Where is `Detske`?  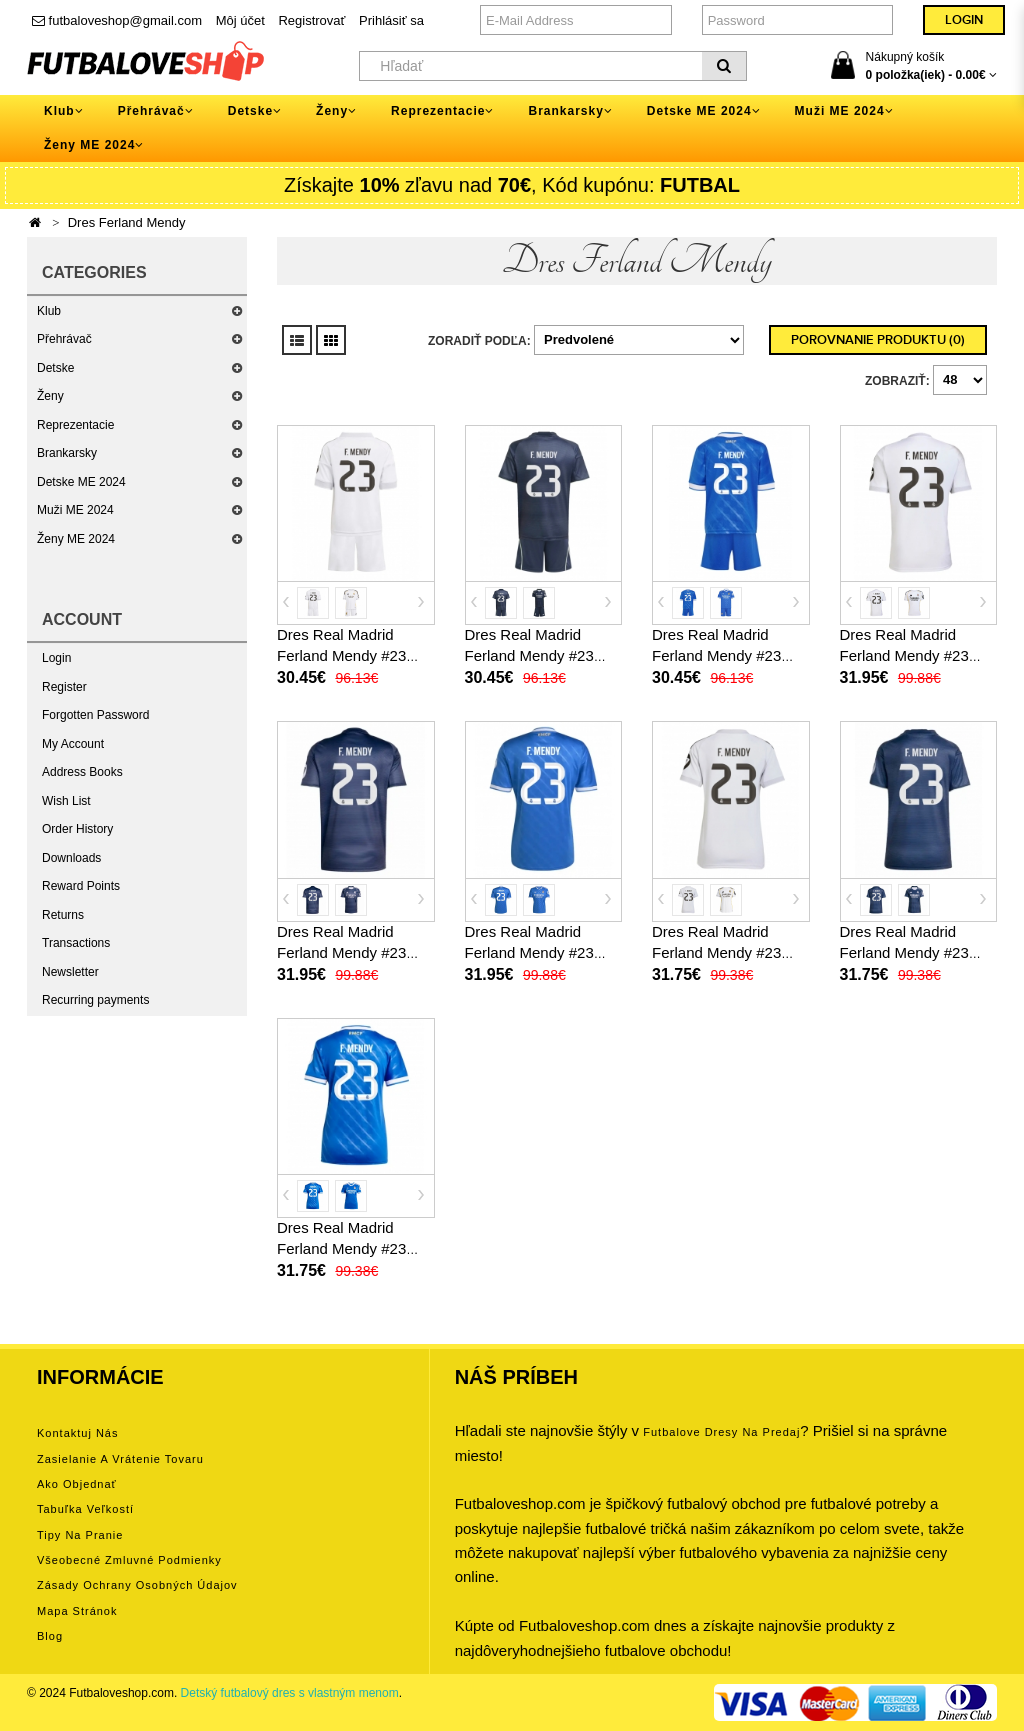
Detske is located at coordinates (55, 368).